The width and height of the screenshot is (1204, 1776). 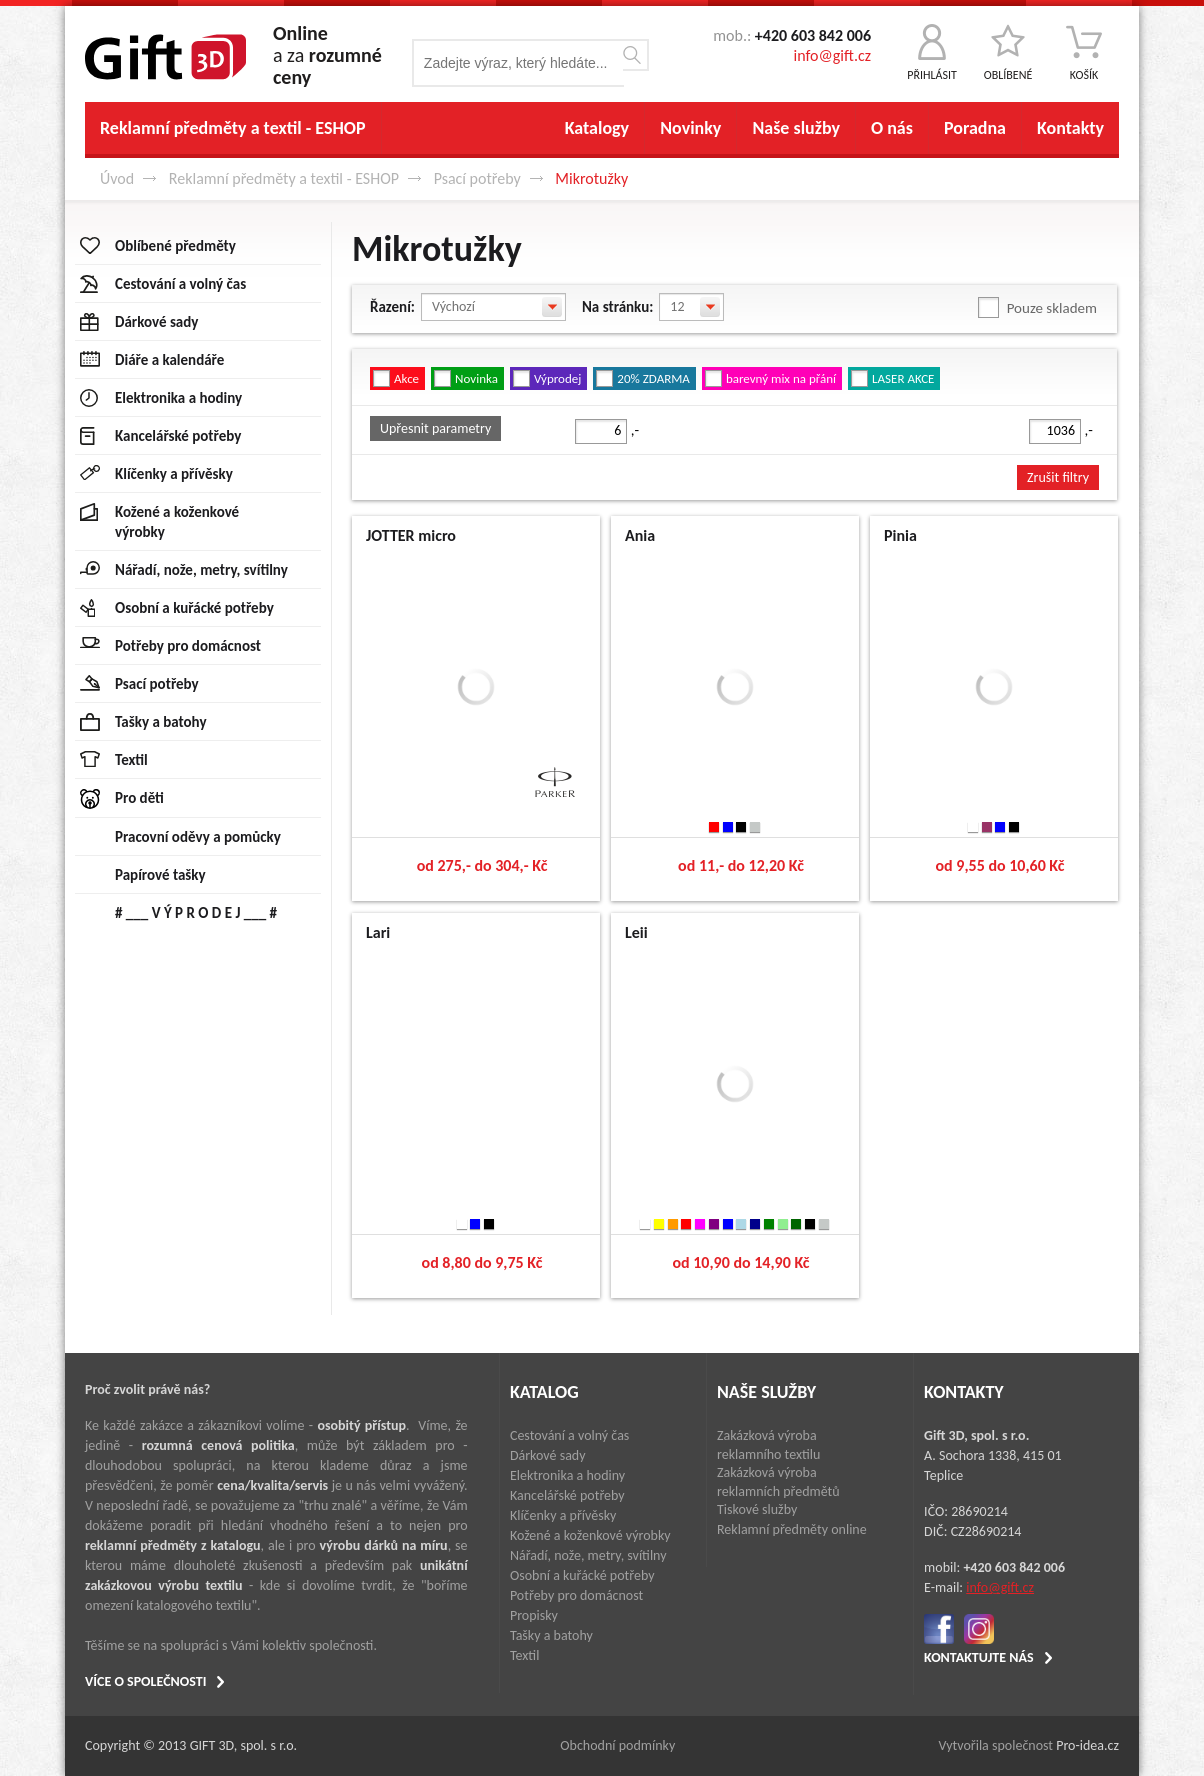 What do you see at coordinates (477, 178) in the screenshot?
I see `Psací potřeby` at bounding box center [477, 178].